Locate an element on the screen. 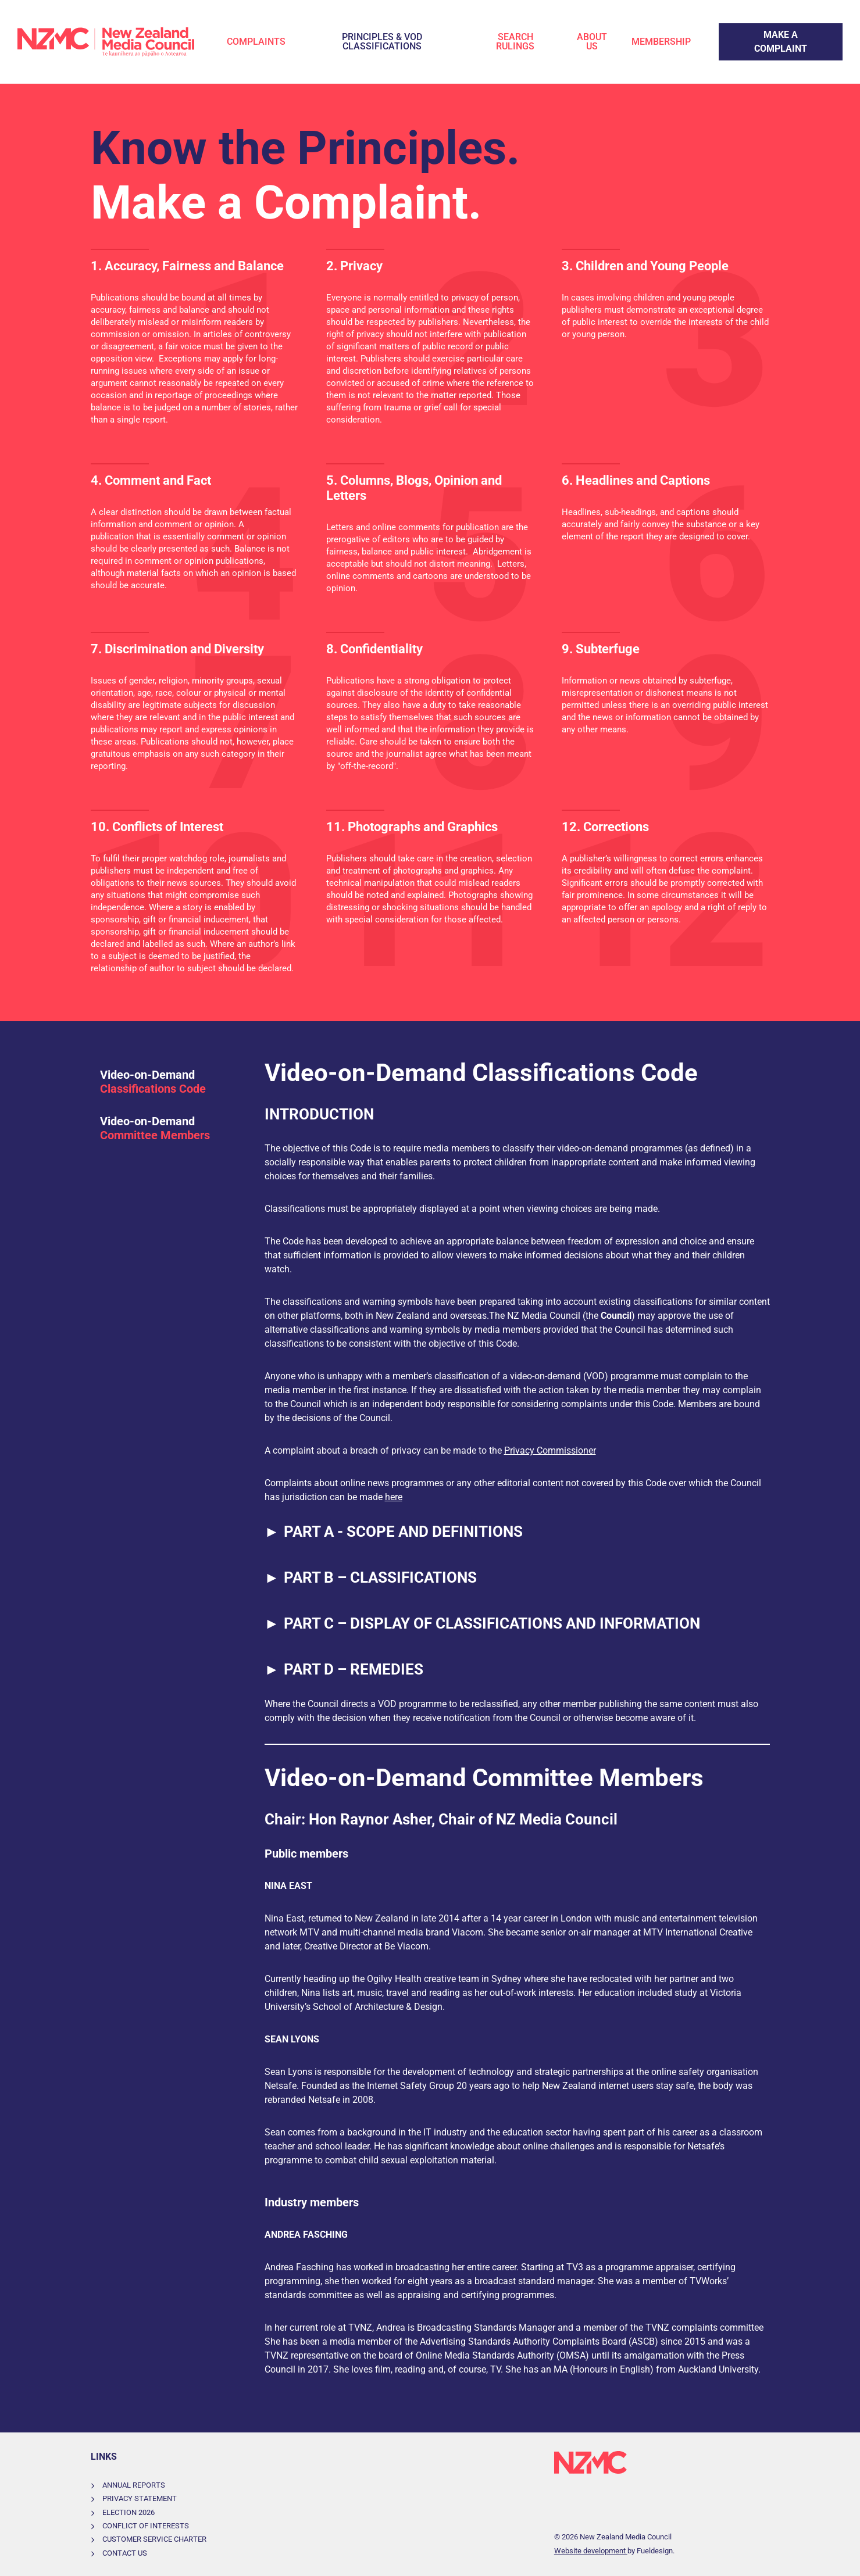  Privacy Statement is located at coordinates (139, 2498).